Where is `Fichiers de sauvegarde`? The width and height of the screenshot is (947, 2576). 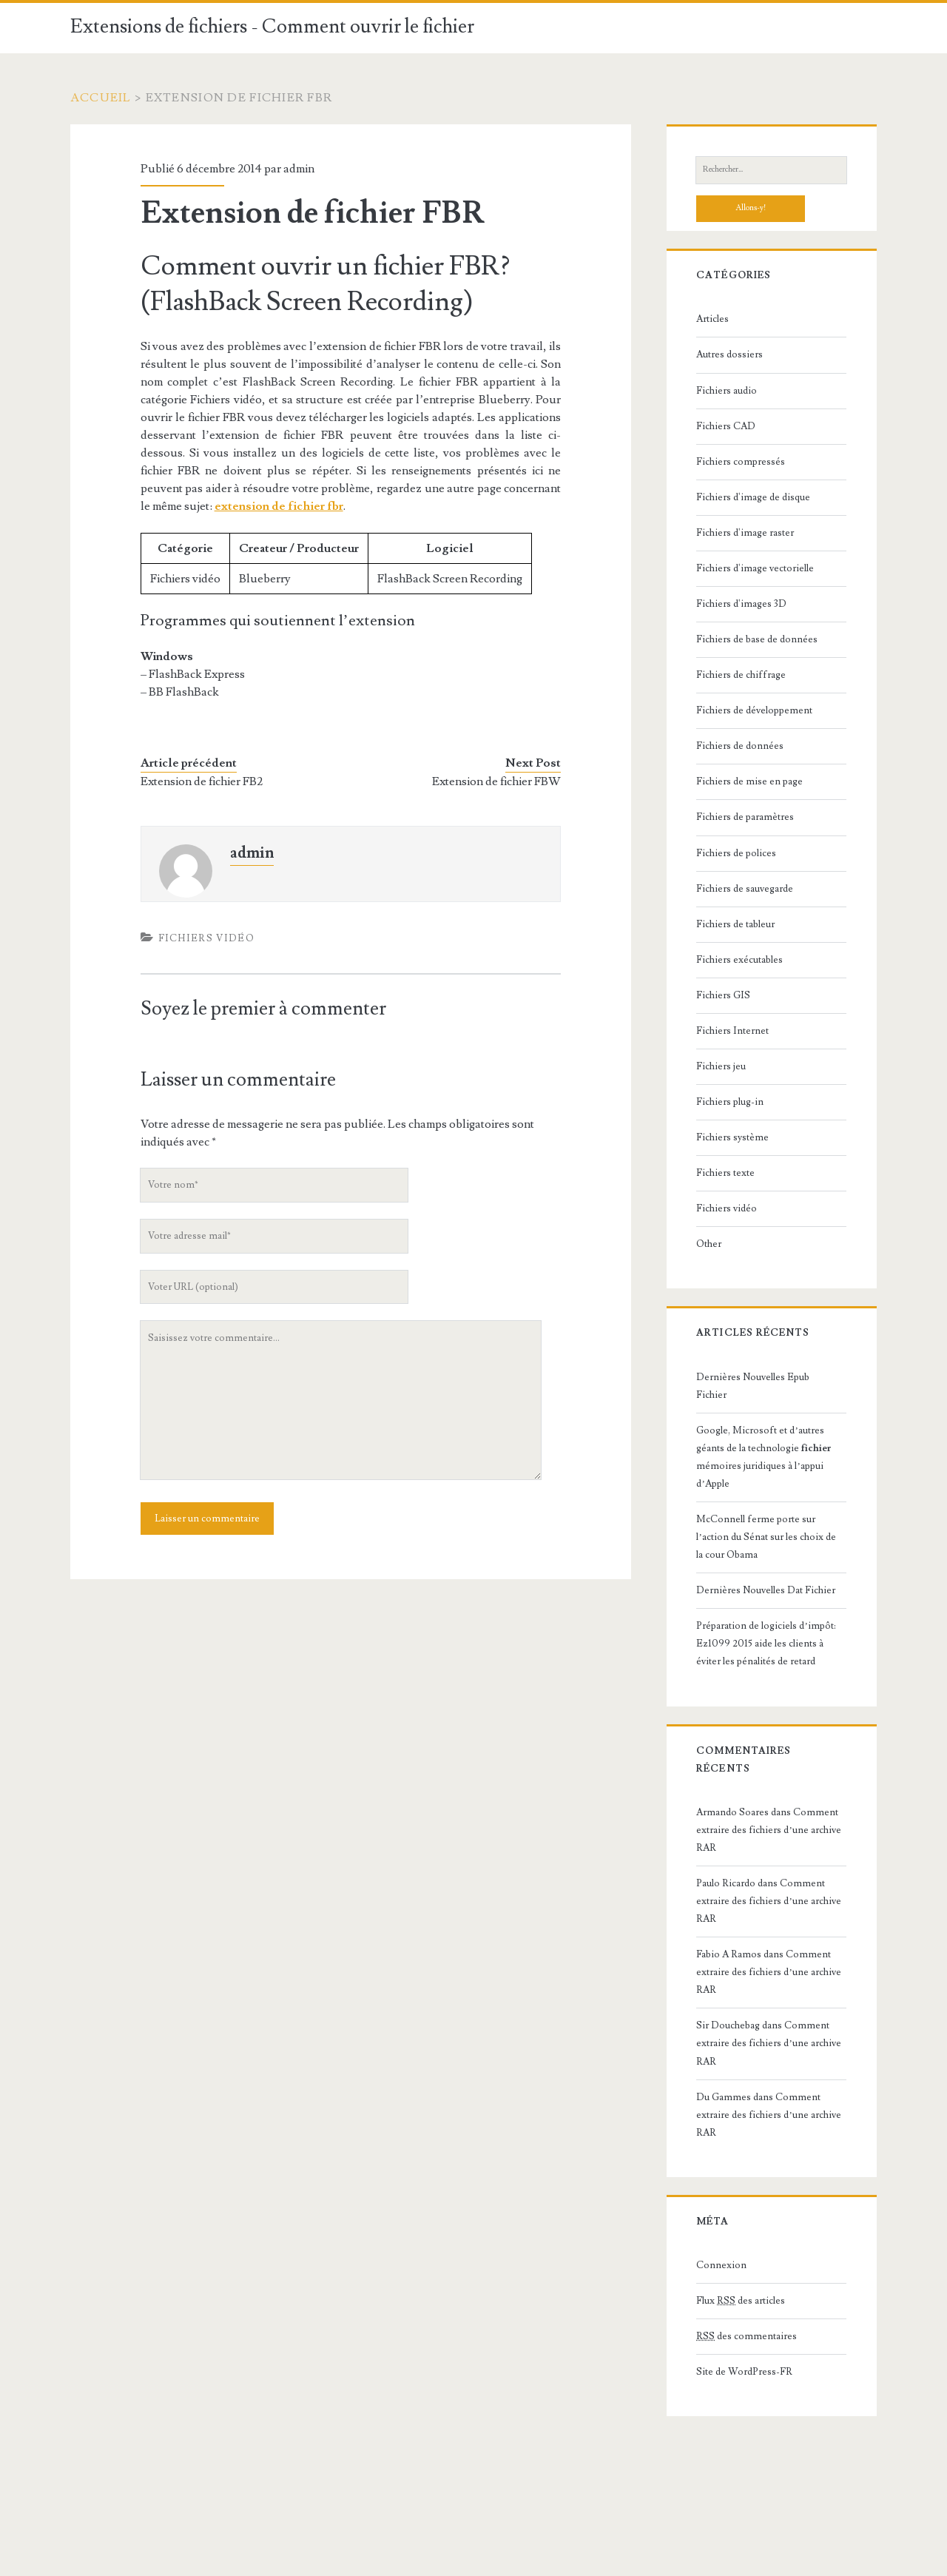 Fichiers de sauvegarde is located at coordinates (744, 889).